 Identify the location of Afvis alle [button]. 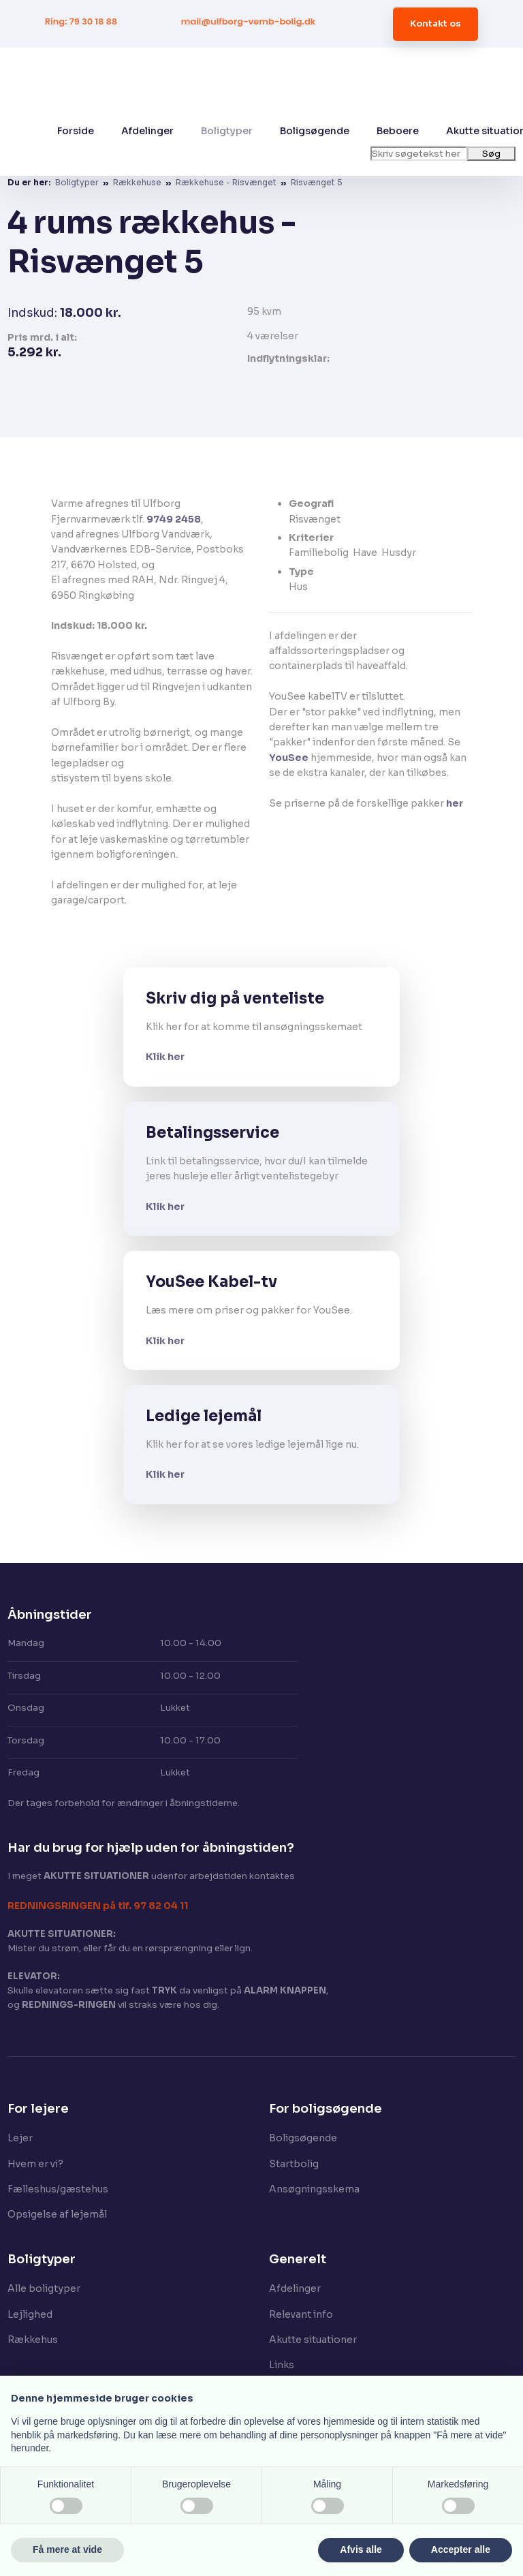
(360, 2549).